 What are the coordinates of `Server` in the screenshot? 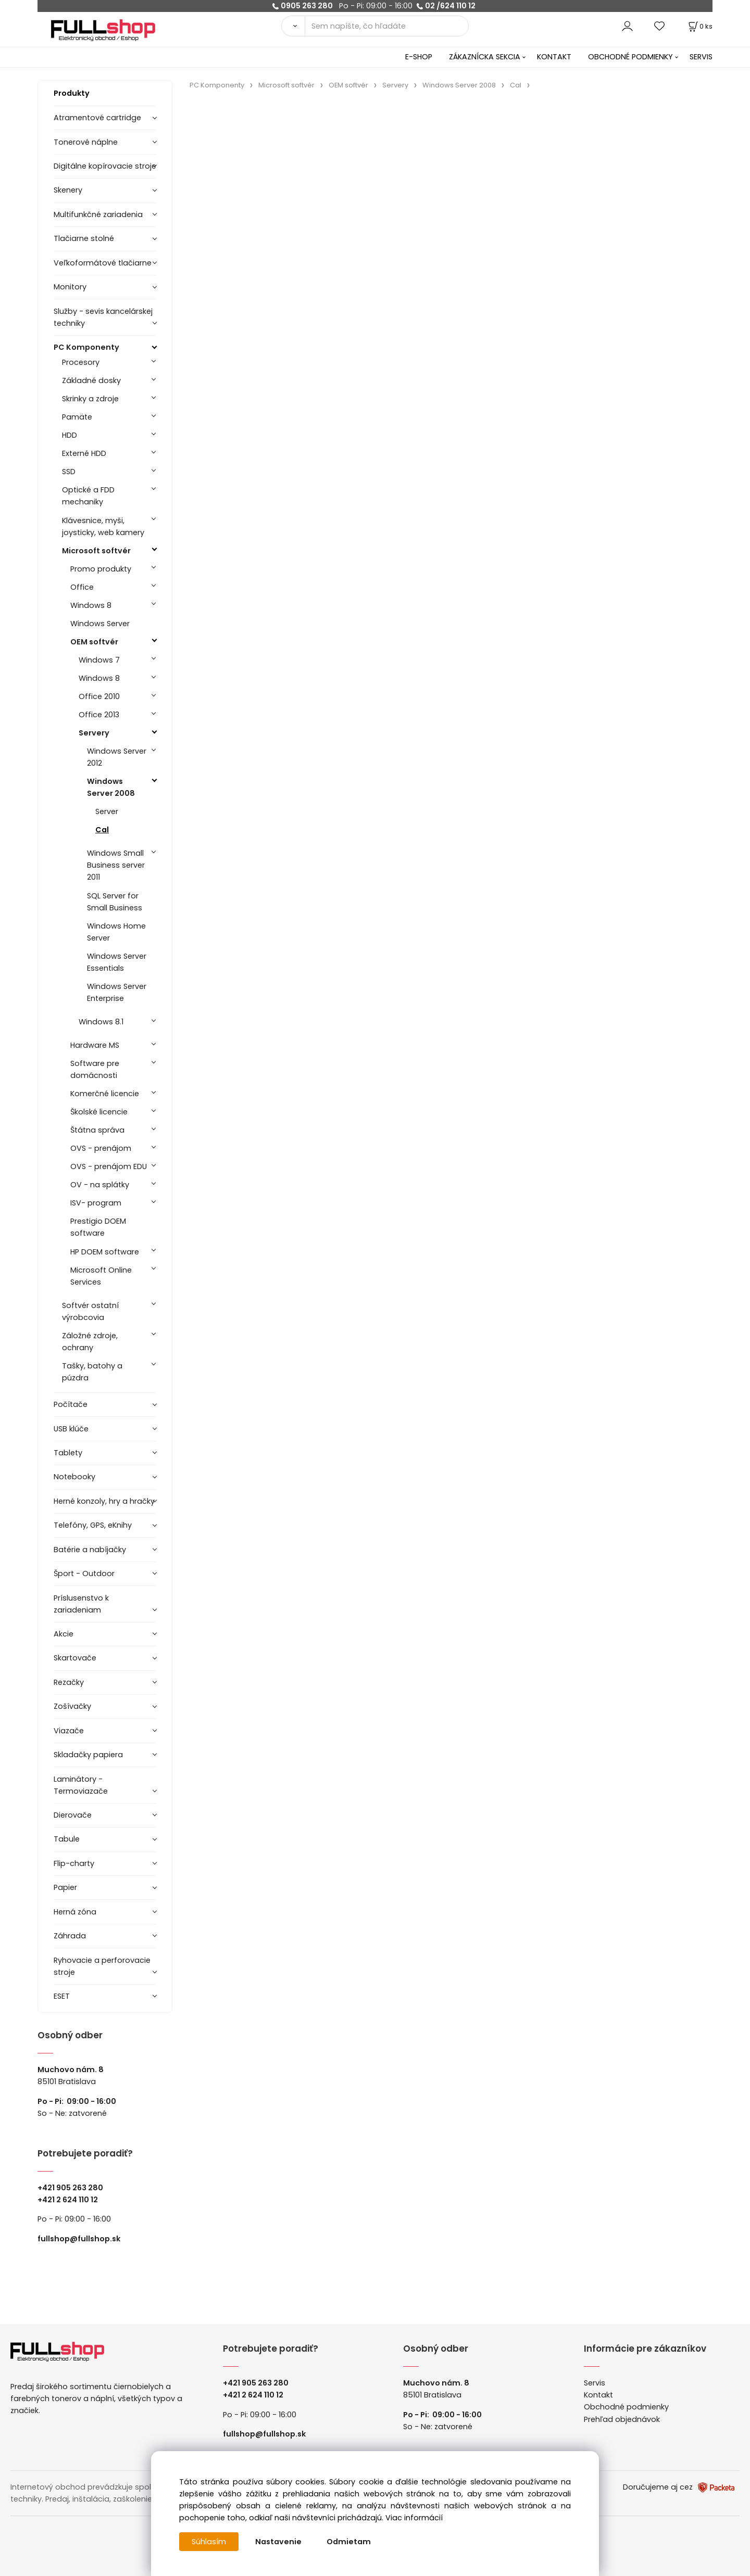 It's located at (106, 811).